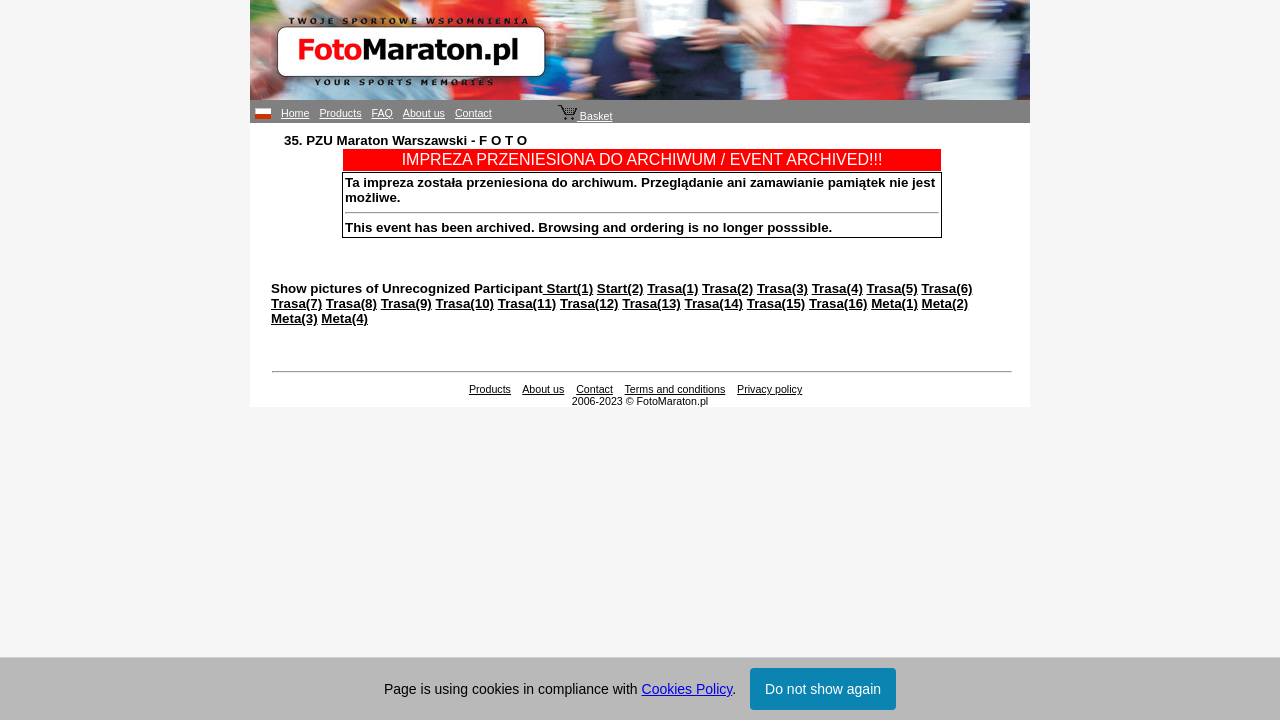 This screenshot has height=720, width=1280. Describe the element at coordinates (473, 113) in the screenshot. I see `Contact` at that location.